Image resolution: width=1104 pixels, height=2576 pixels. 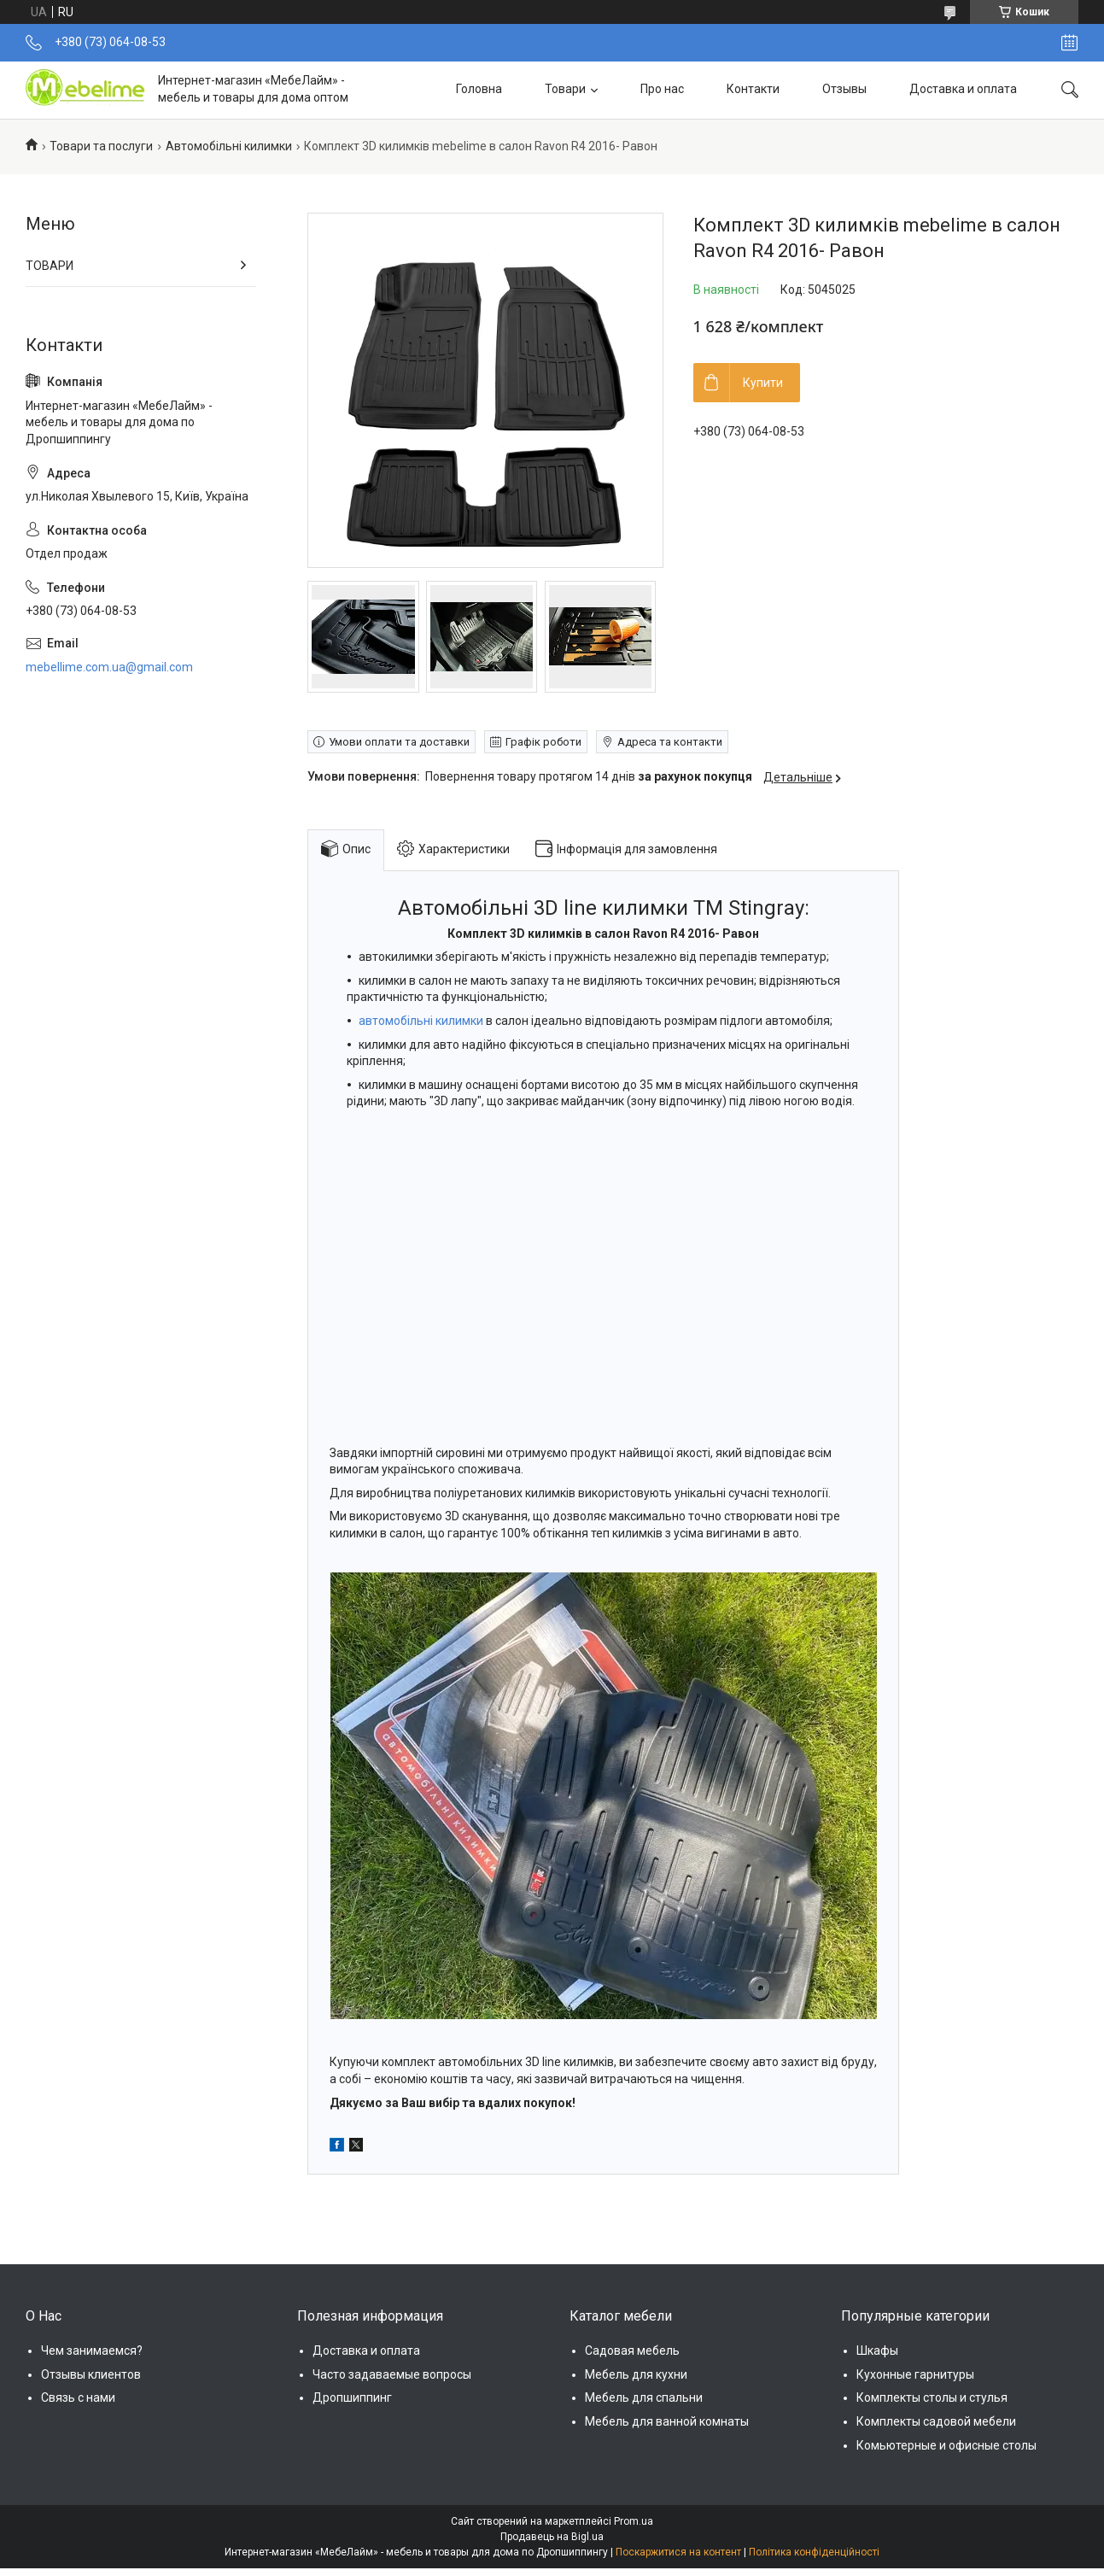 I want to click on Головна, so click(x=479, y=89).